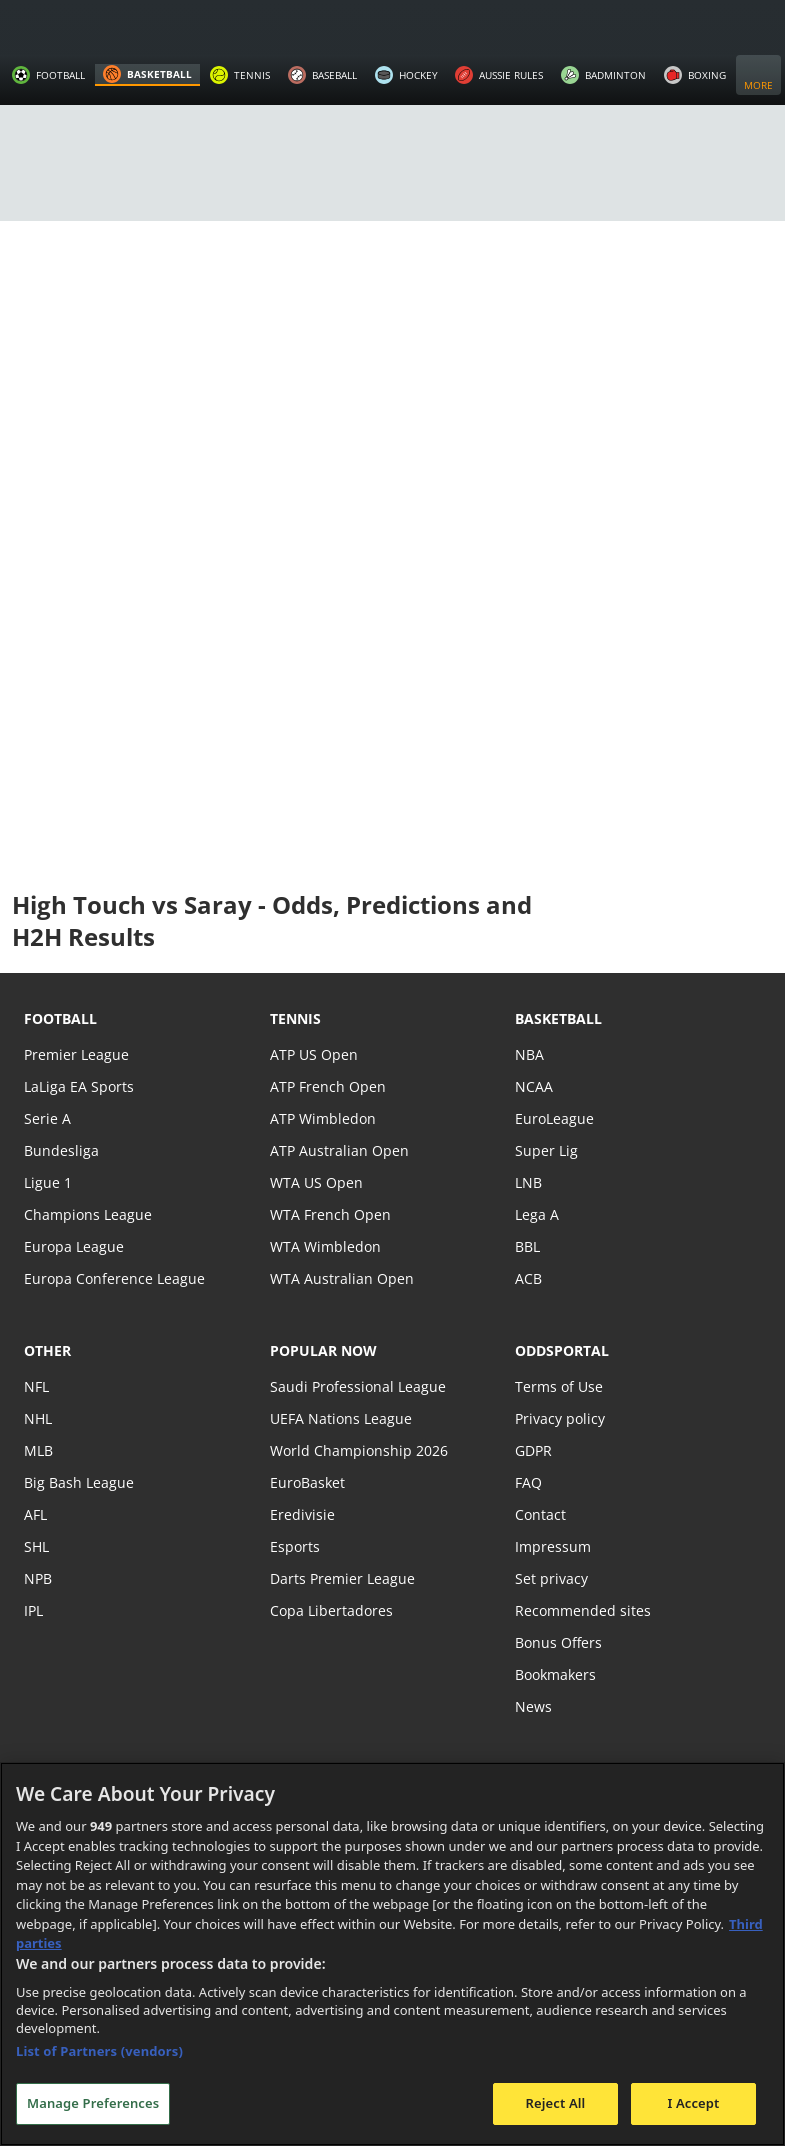  Describe the element at coordinates (77, 1482) in the screenshot. I see `Big Bash League` at that location.